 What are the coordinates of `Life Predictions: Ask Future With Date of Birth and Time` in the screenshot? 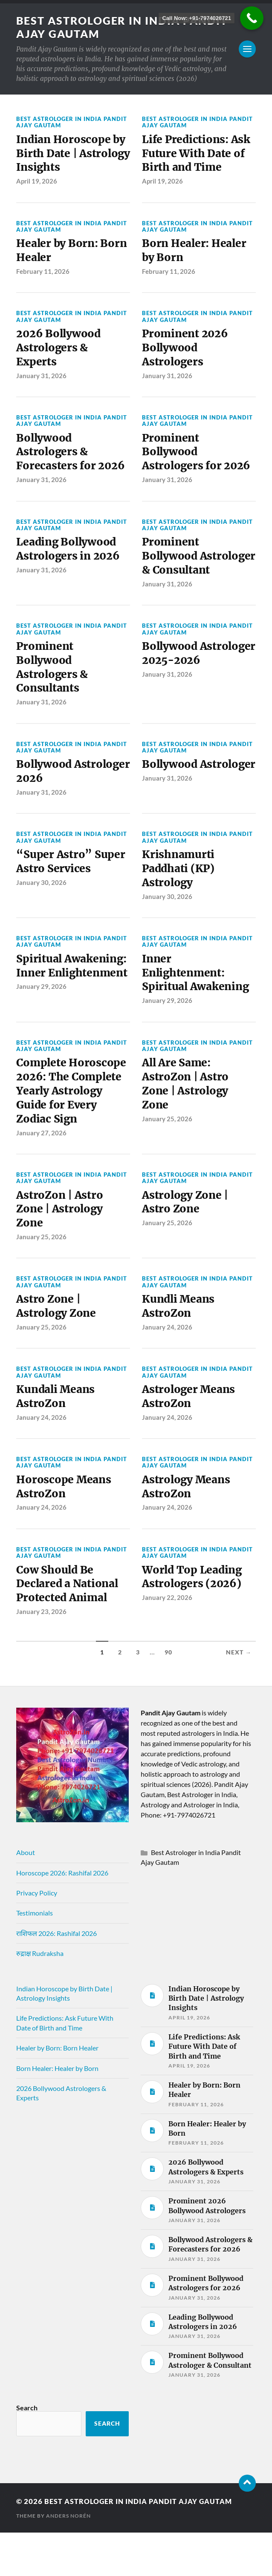 It's located at (197, 154).